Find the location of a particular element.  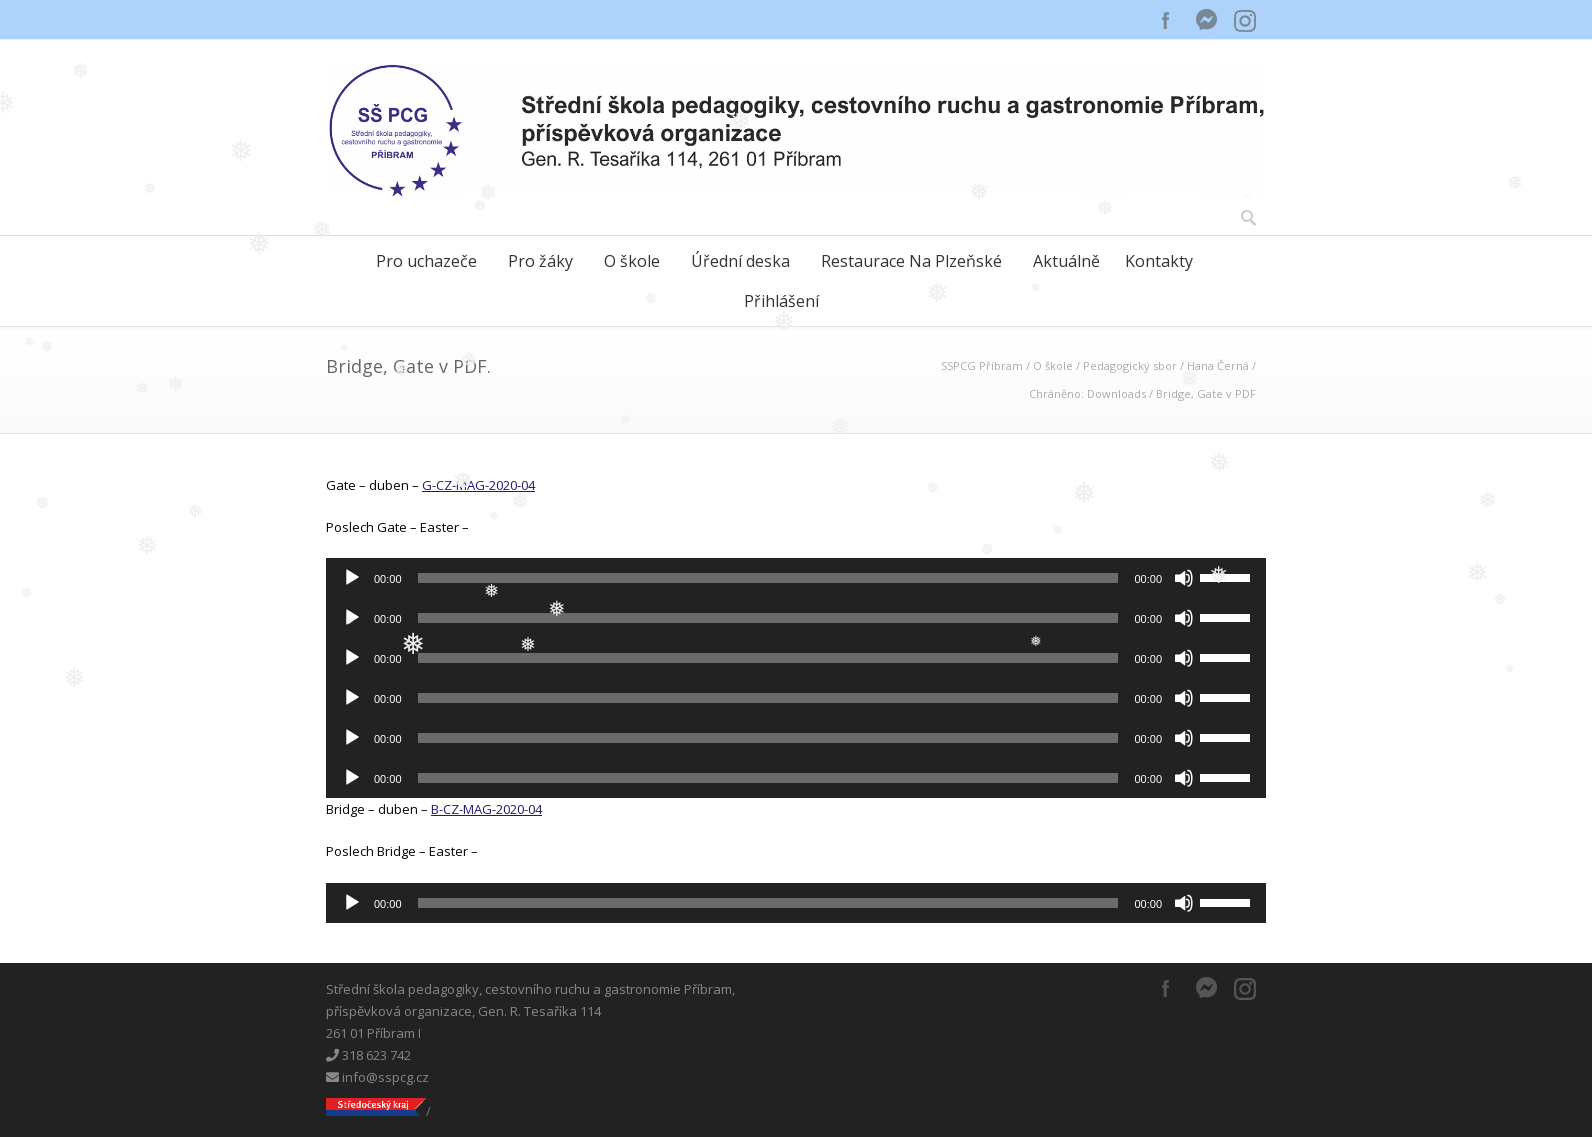

info@sspcg.cz is located at coordinates (377, 1077).